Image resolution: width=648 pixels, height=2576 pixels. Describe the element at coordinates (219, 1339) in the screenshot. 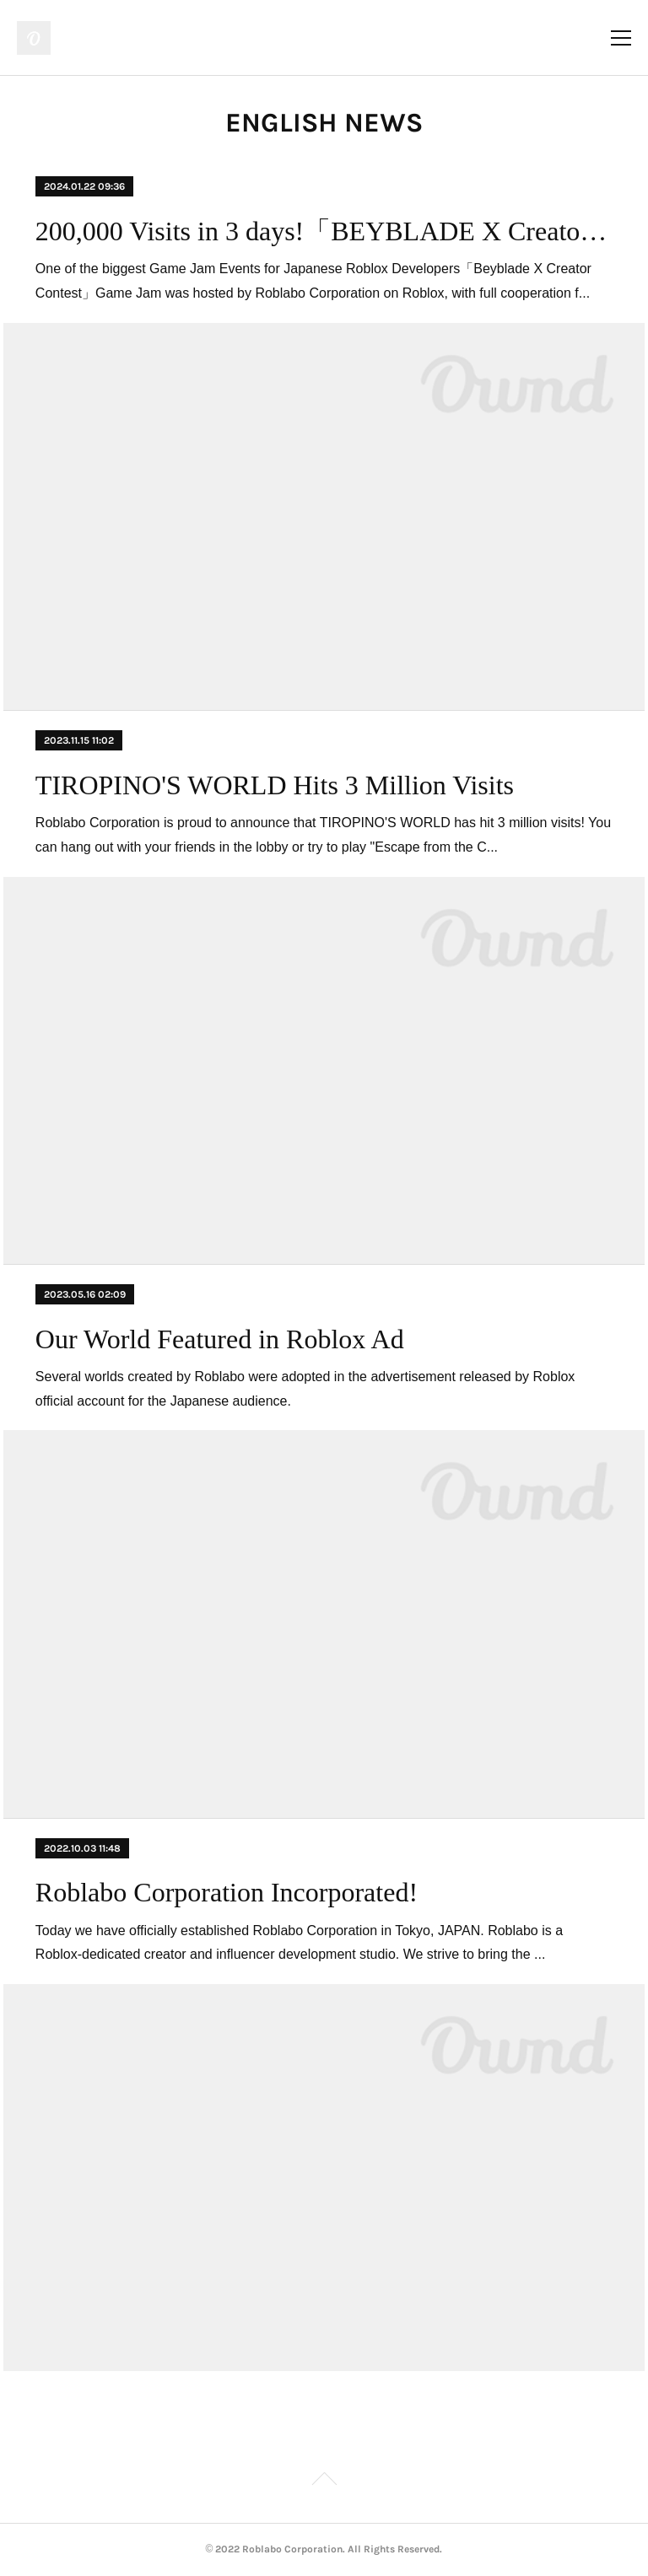

I see `Our World Featured in Roblox Ad` at that location.